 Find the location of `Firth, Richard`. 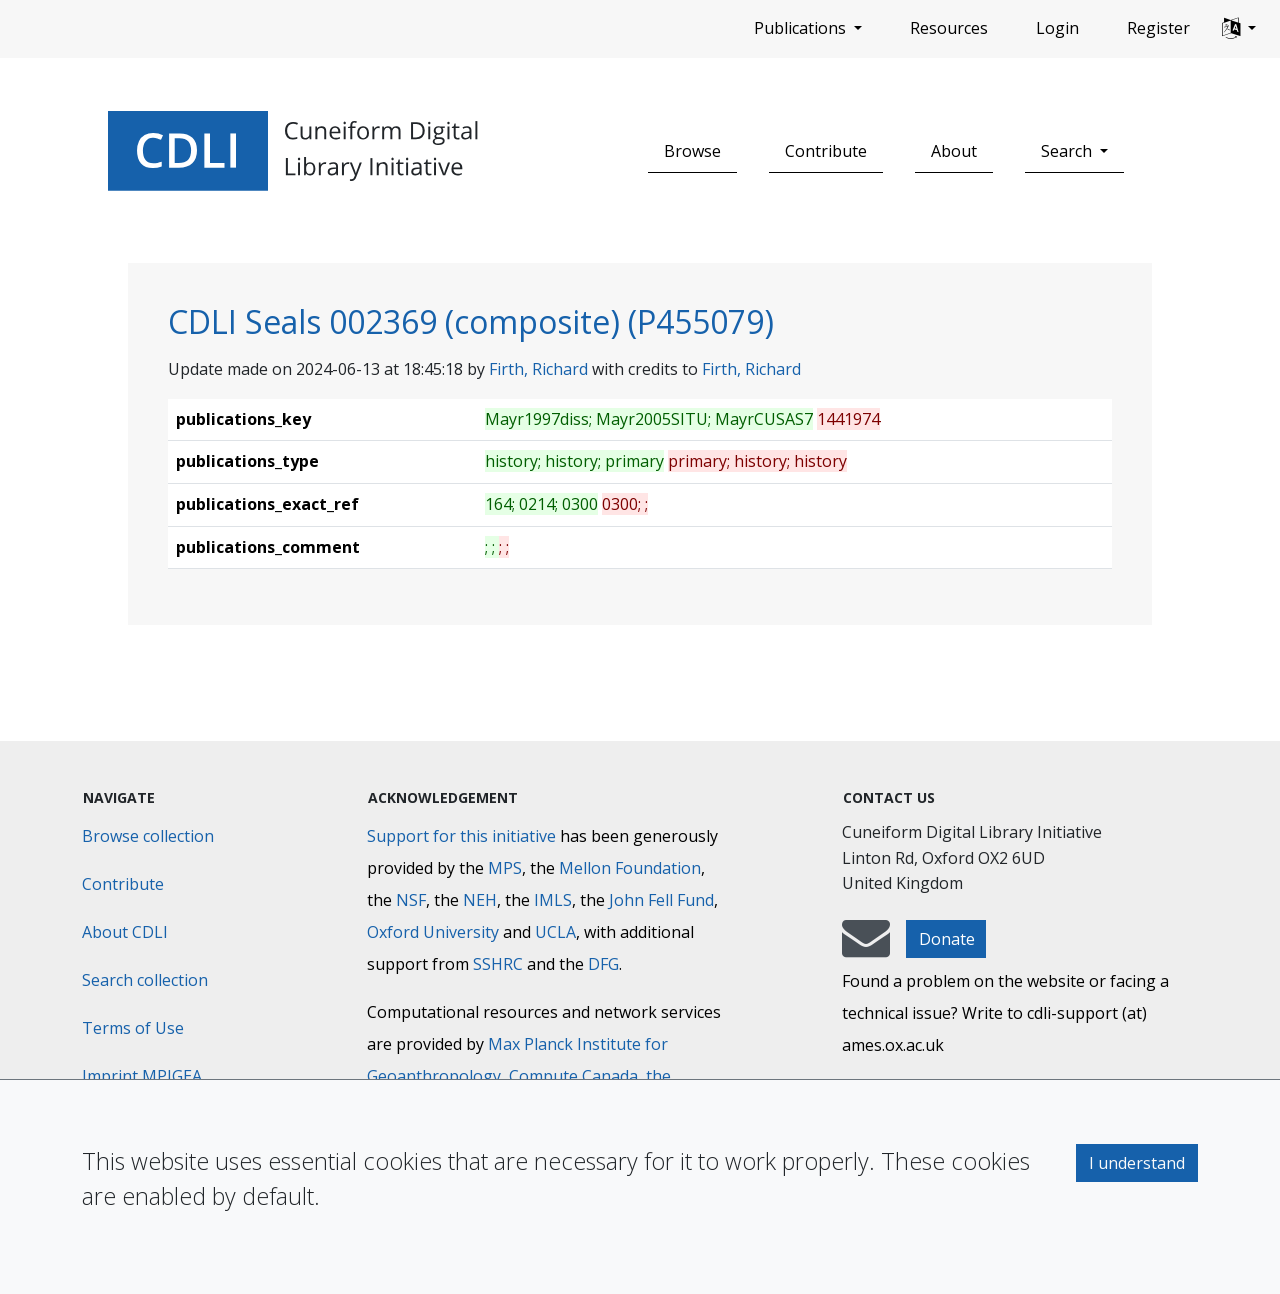

Firth, Richard is located at coordinates (538, 369).